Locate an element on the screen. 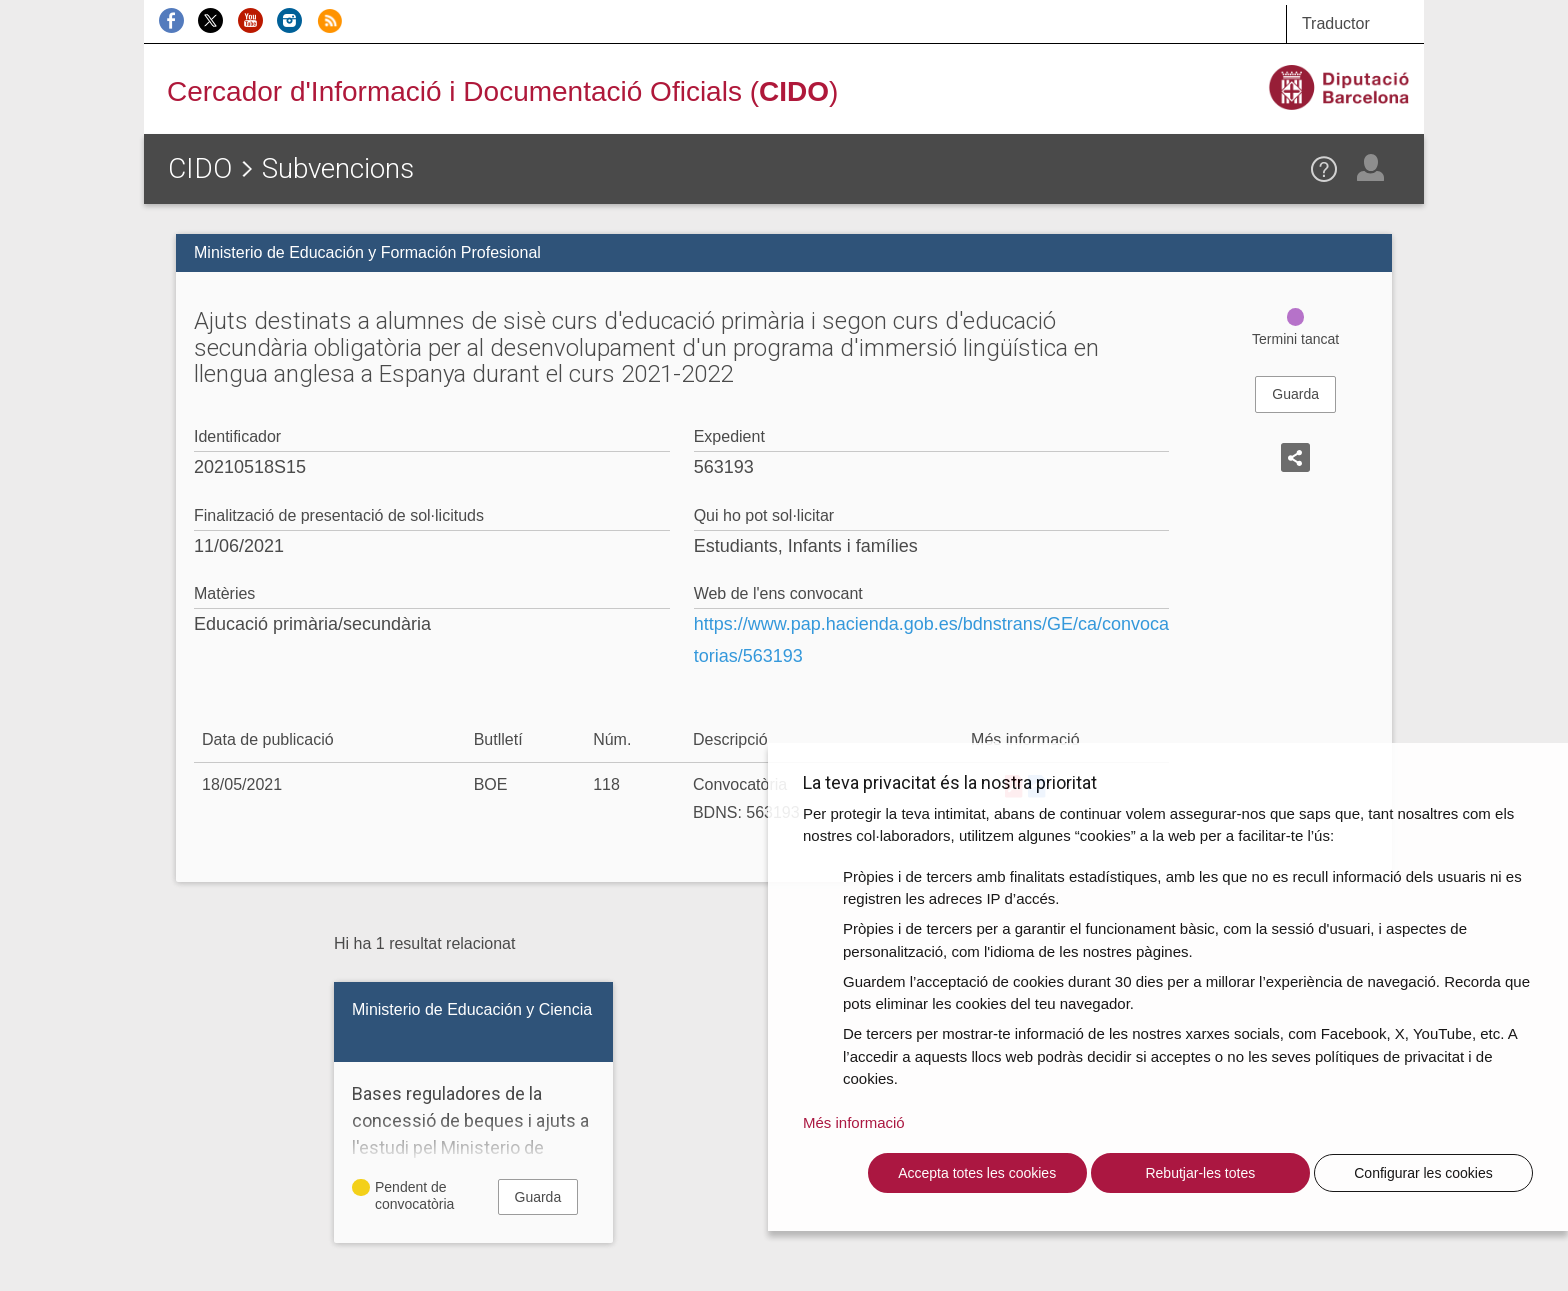 The height and width of the screenshot is (1291, 1568). CIDO is located at coordinates (200, 168).